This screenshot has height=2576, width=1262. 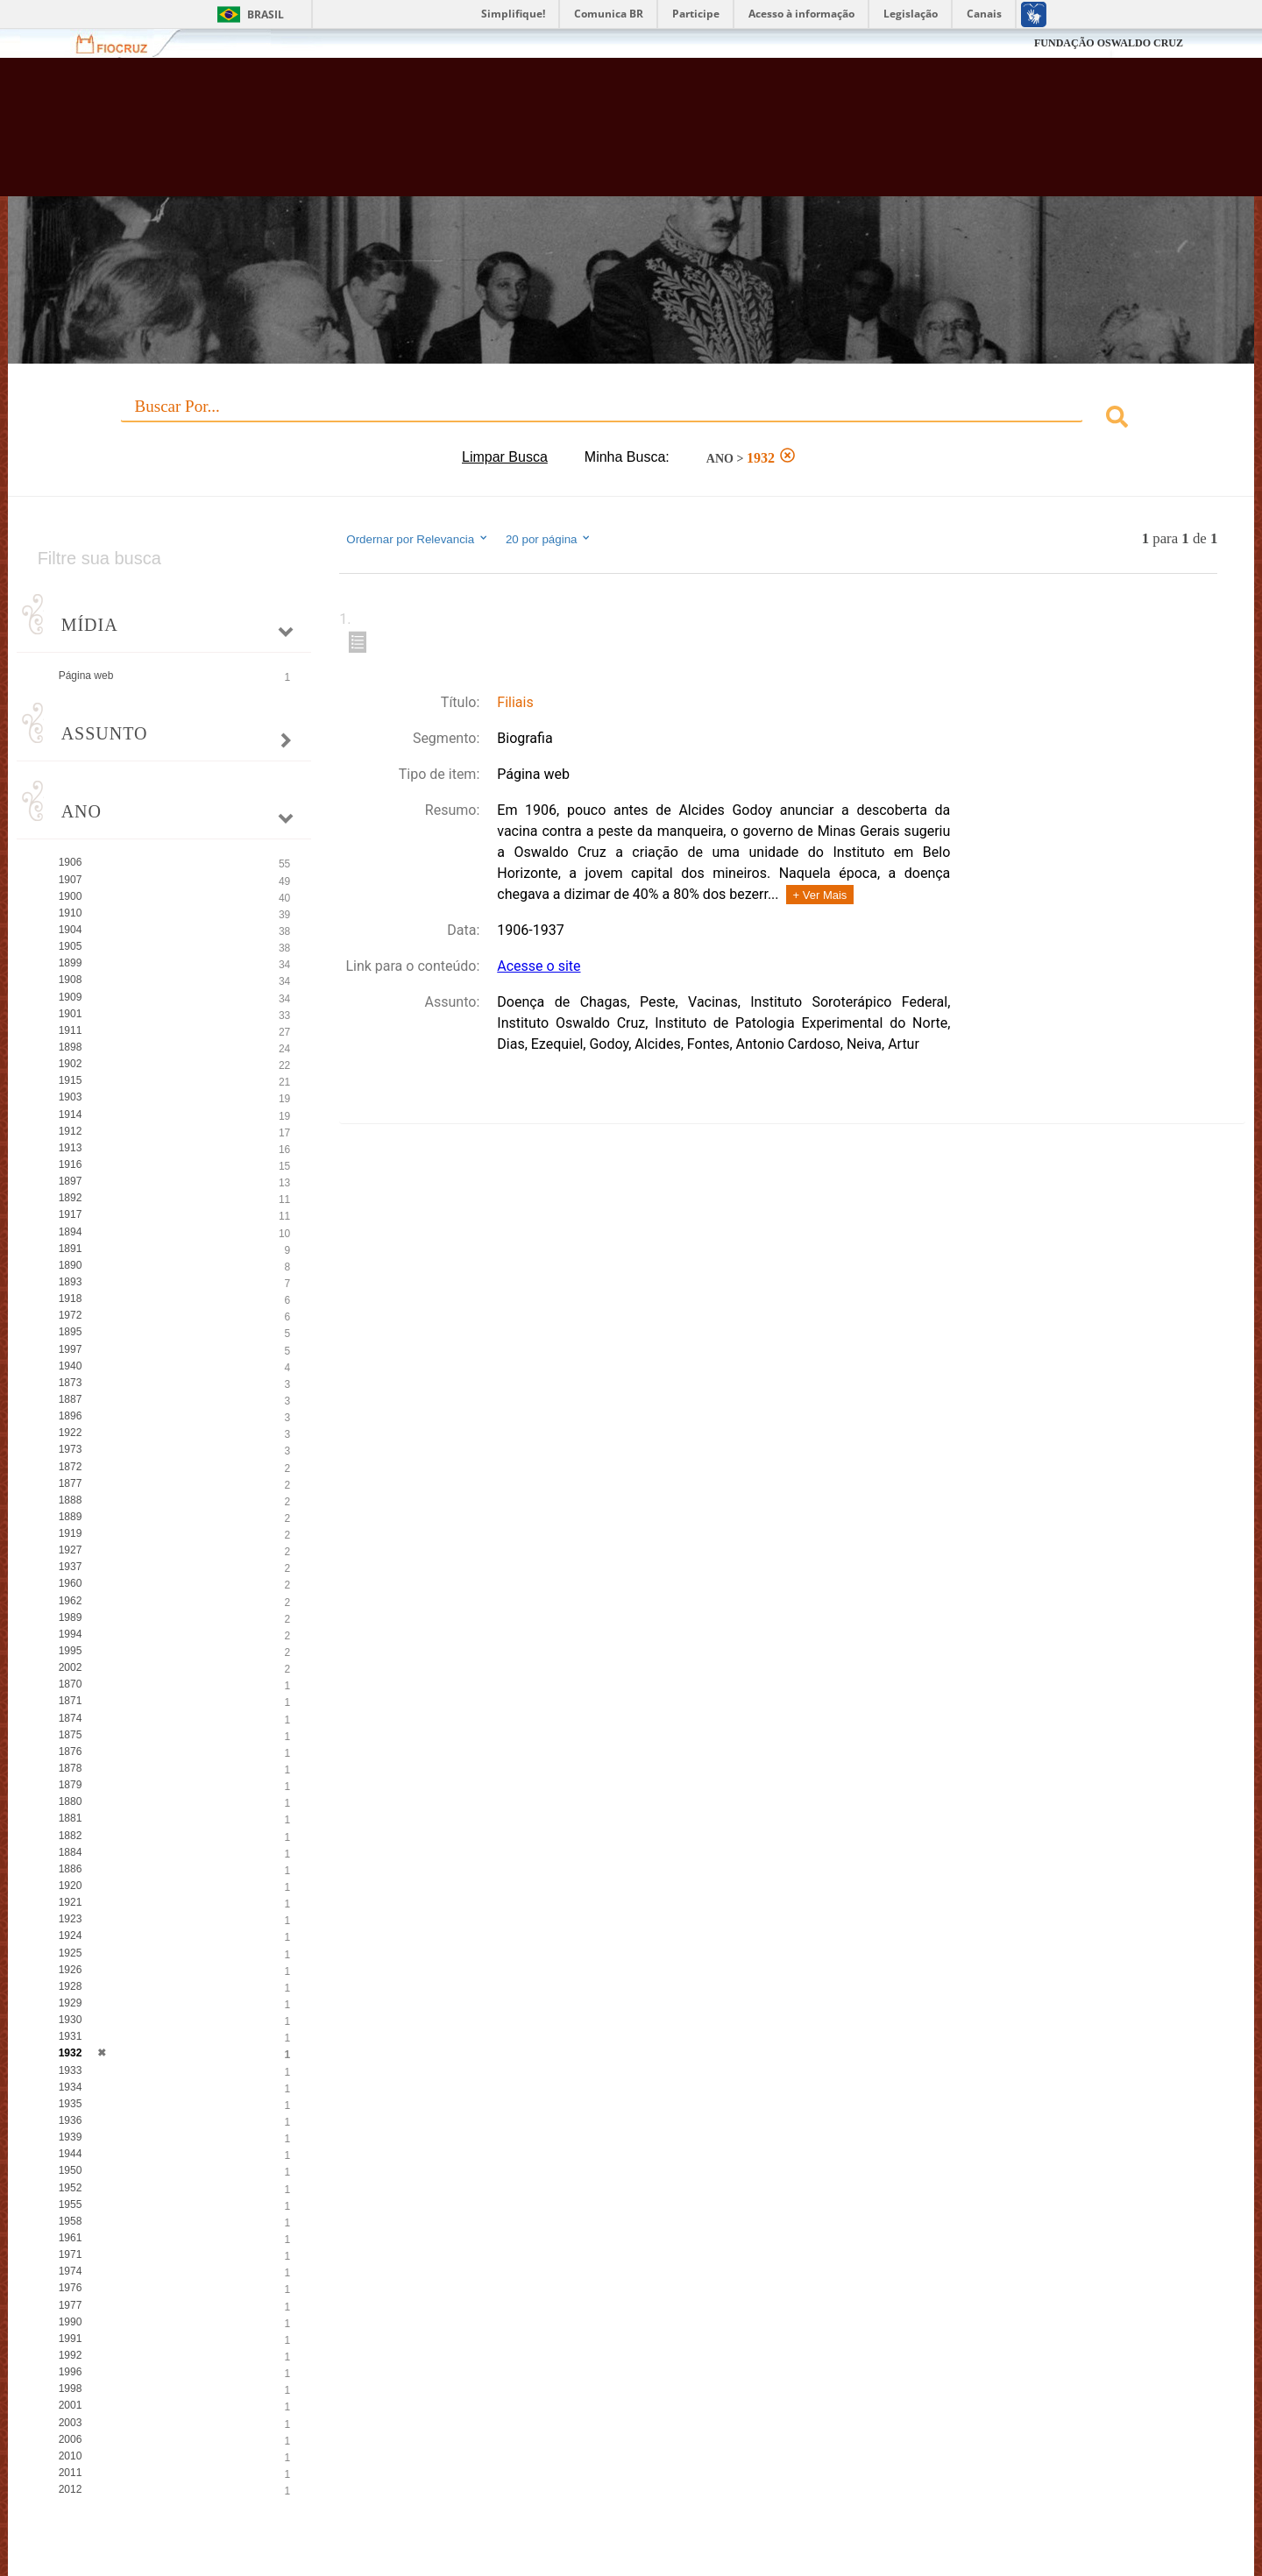 What do you see at coordinates (547, 136) in the screenshot?
I see `Biblioteca Virtual Fiocruz` at bounding box center [547, 136].